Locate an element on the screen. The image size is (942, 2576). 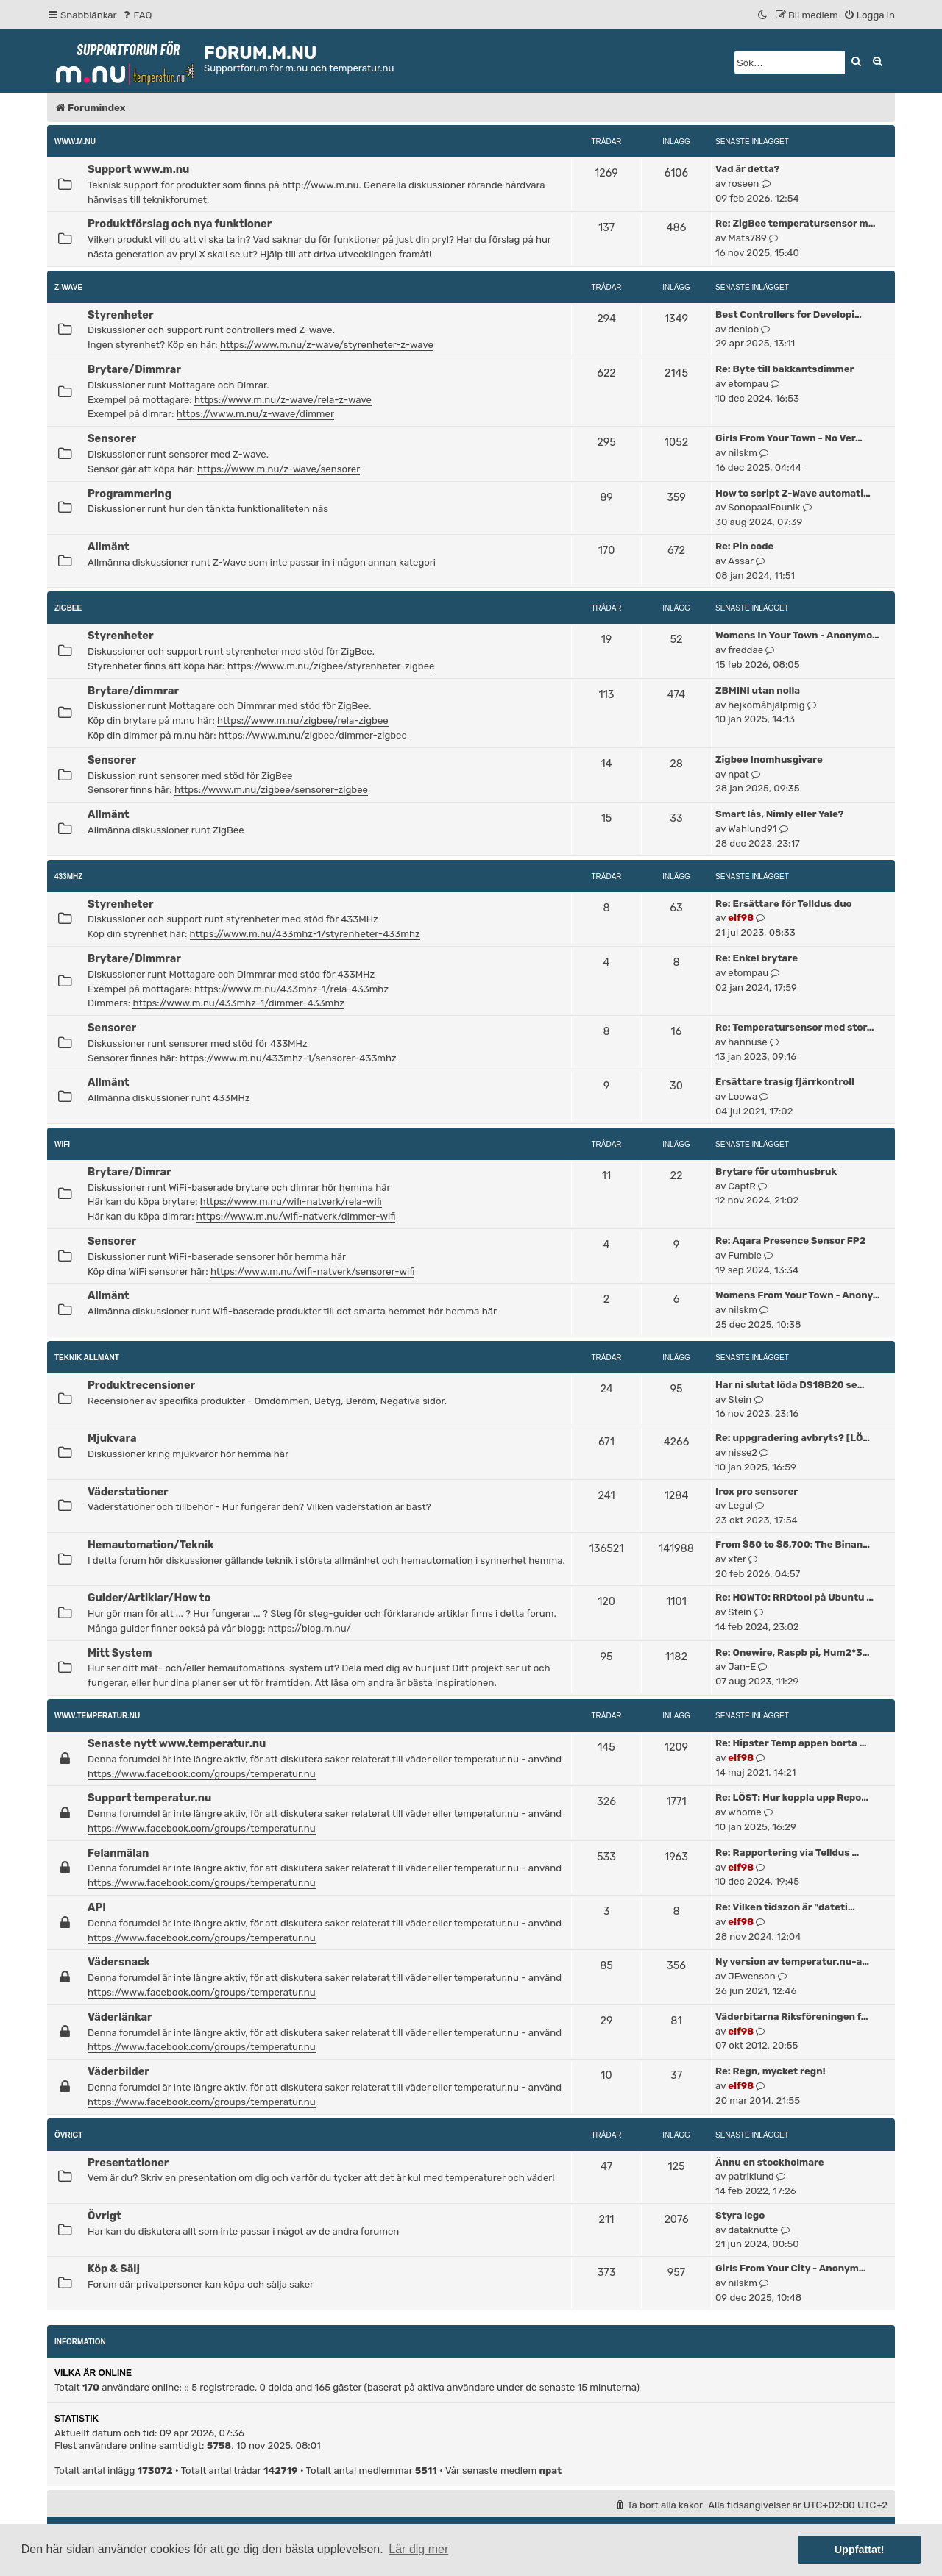
https://www.m.nu/433mhz-1/sensorer-433mhz is located at coordinates (288, 1058).